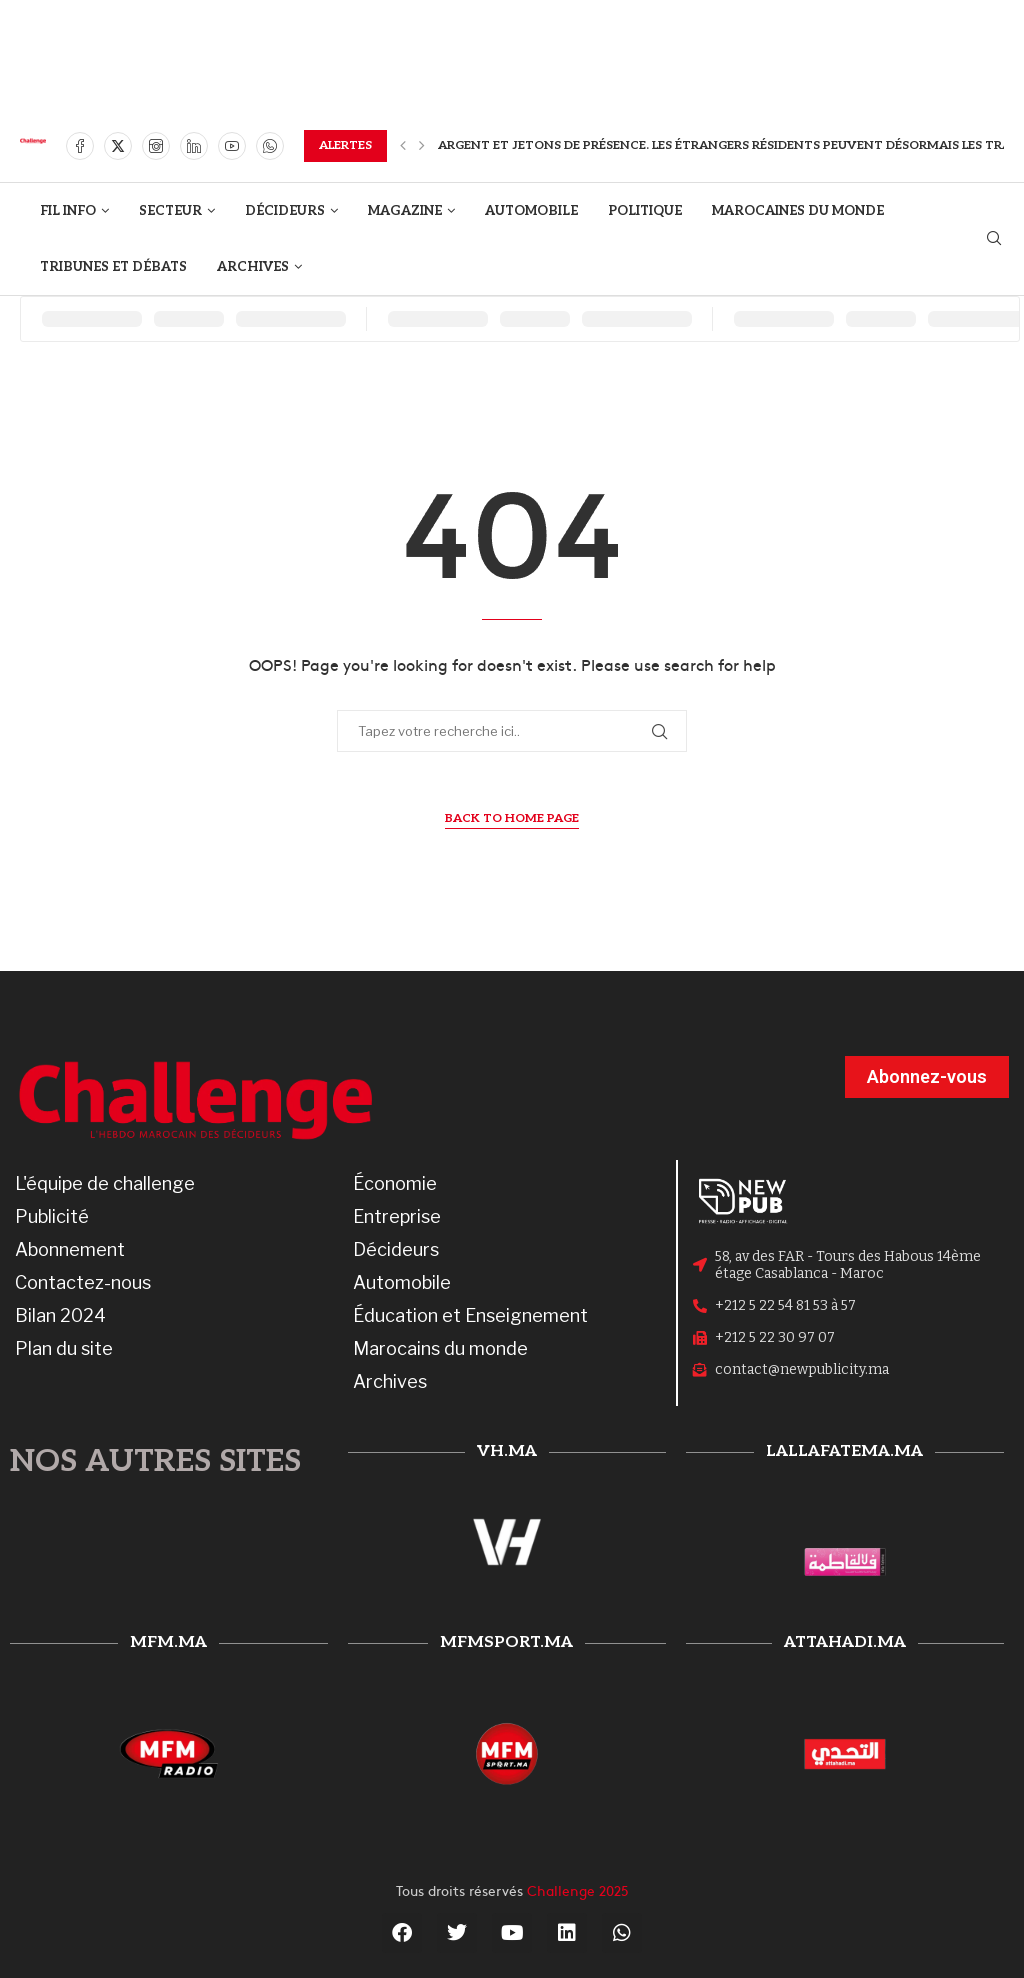 This screenshot has width=1024, height=1978. Describe the element at coordinates (118, 146) in the screenshot. I see `[Twitter]` at that location.